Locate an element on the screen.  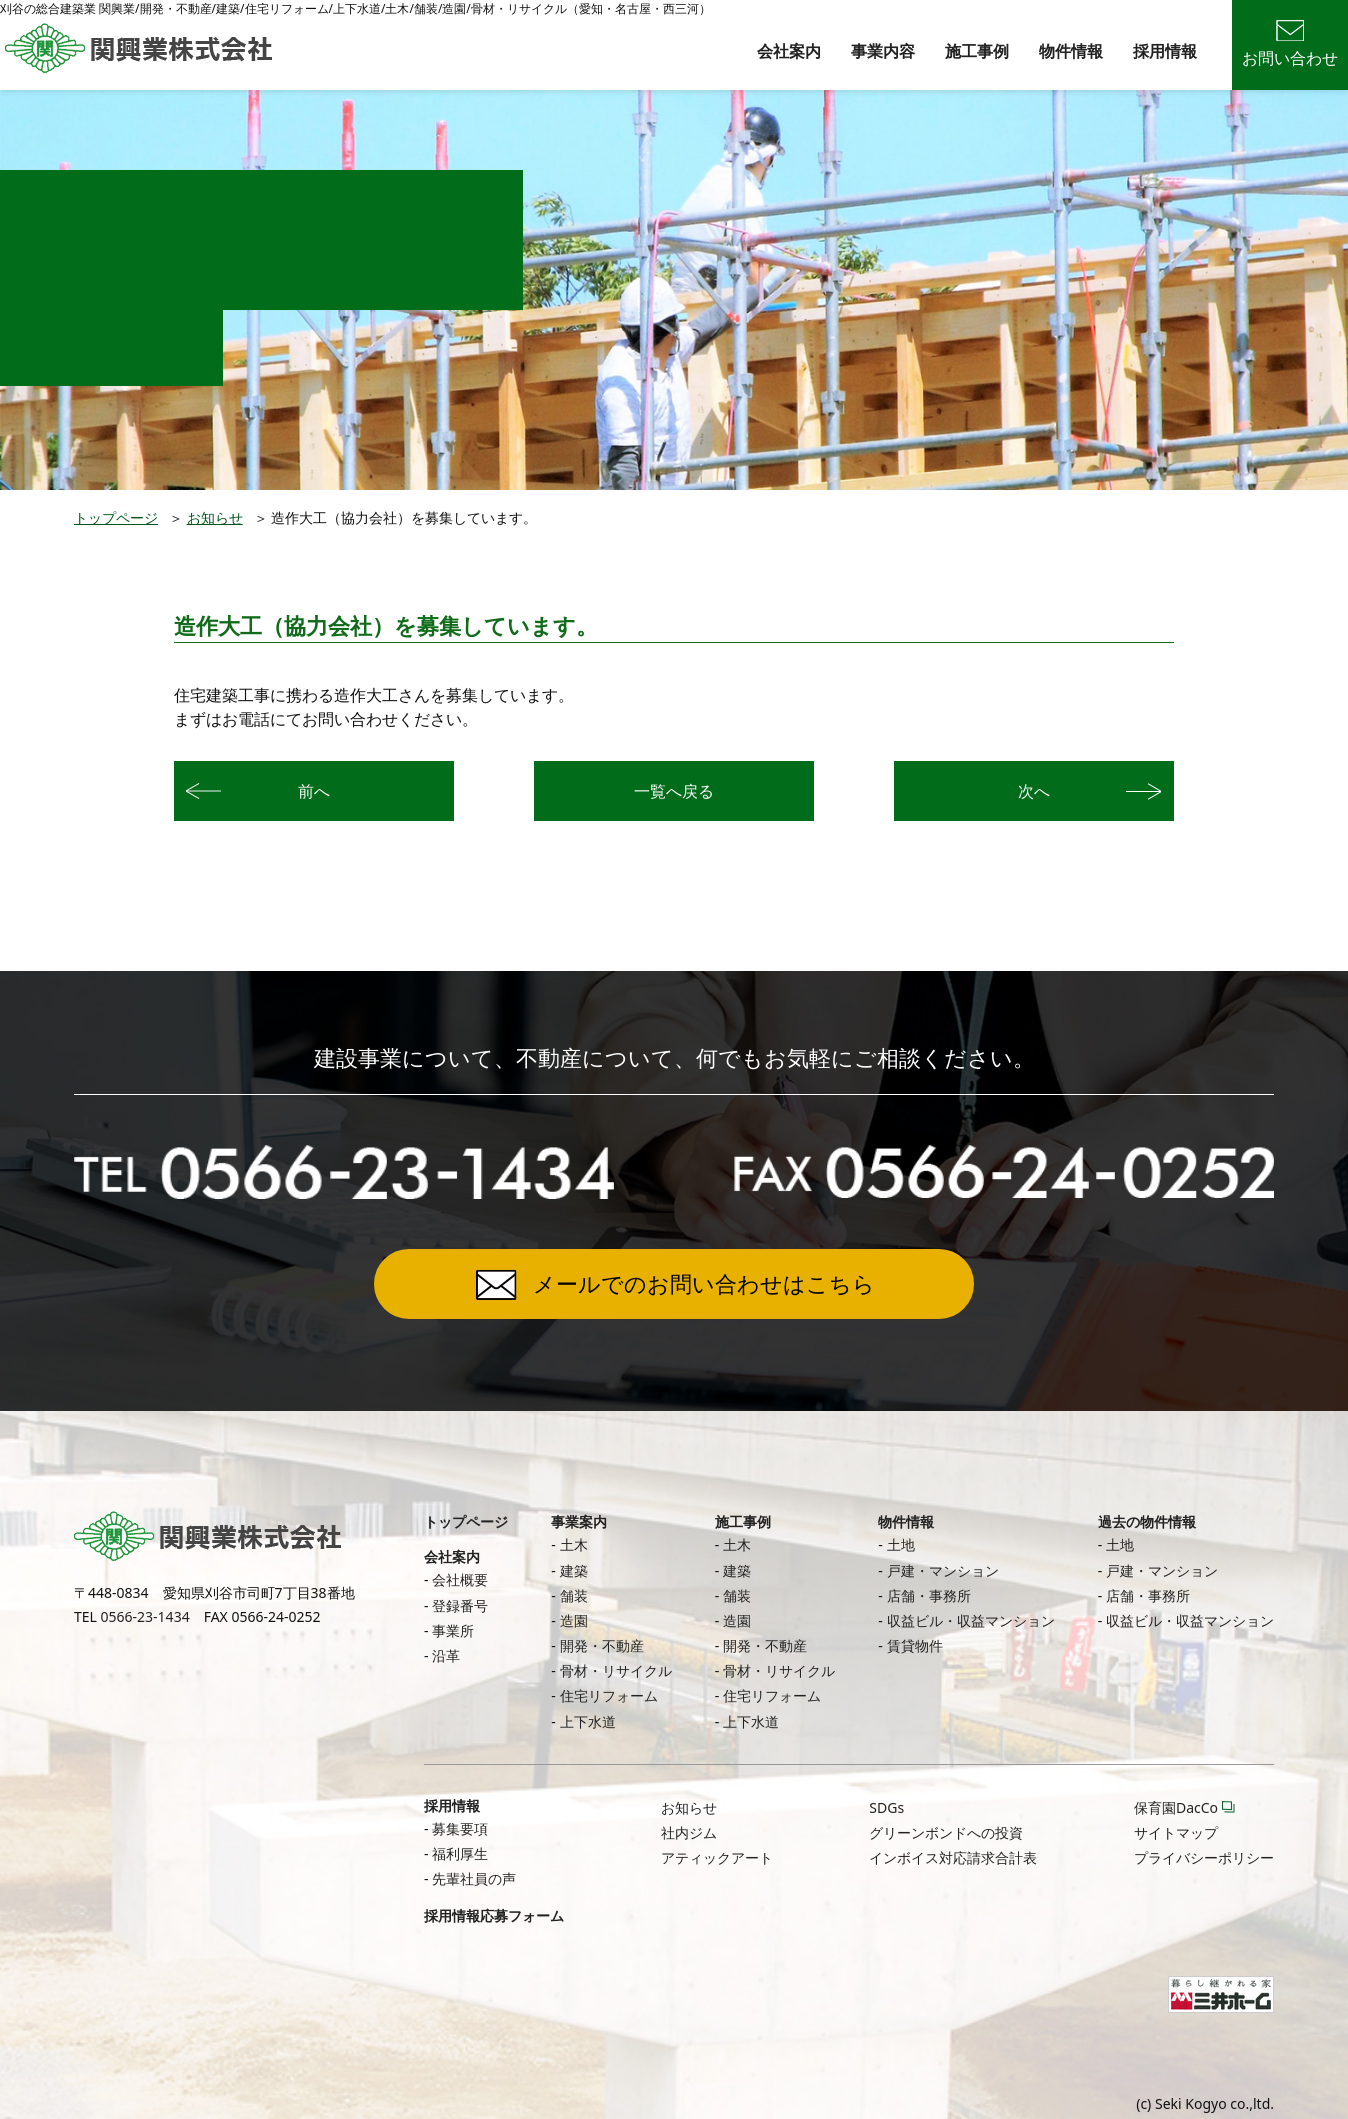
前へ is located at coordinates (314, 791).